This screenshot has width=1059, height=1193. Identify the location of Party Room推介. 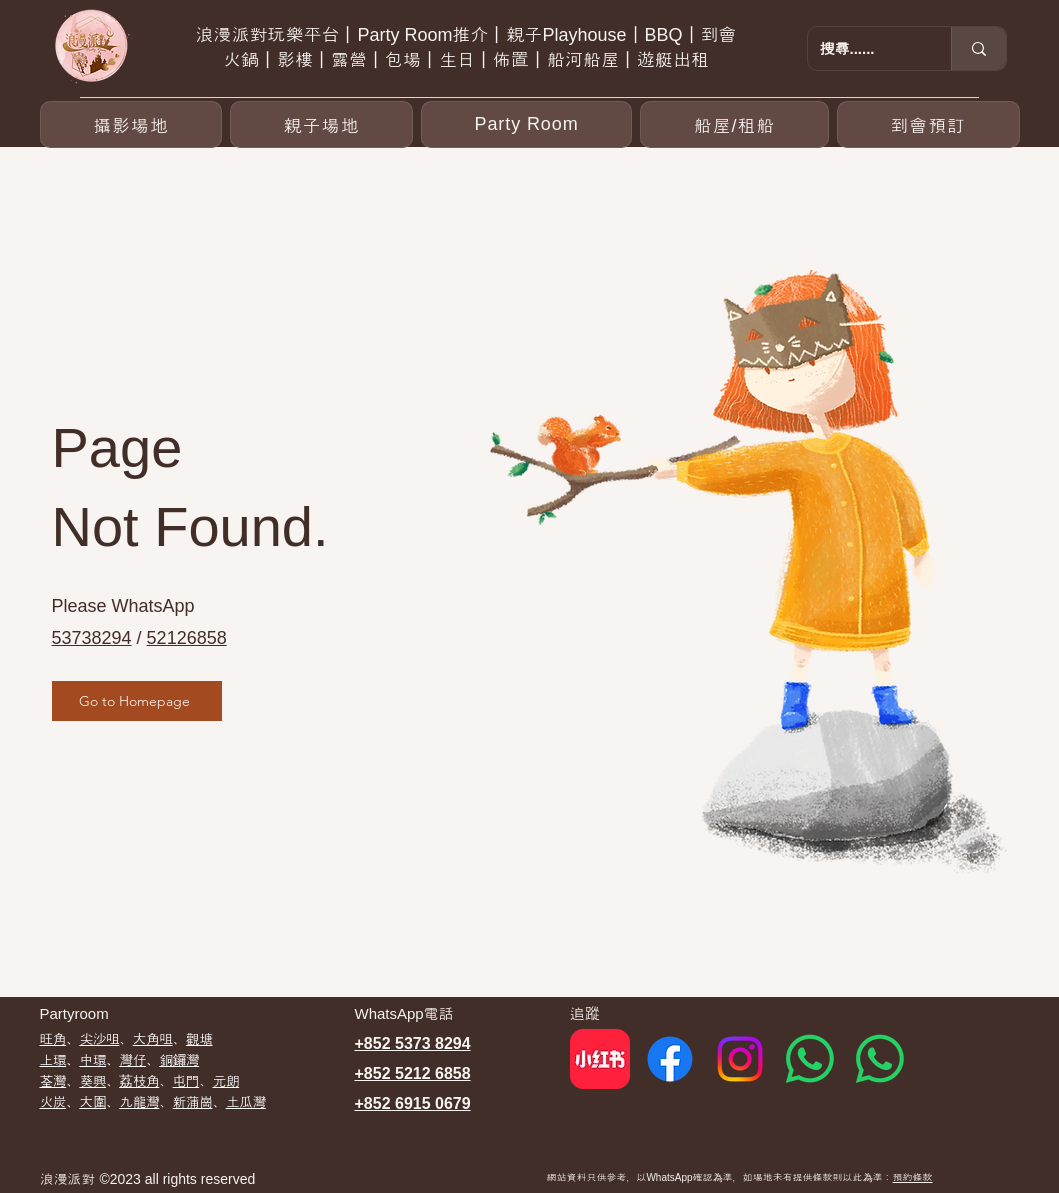
(422, 35).